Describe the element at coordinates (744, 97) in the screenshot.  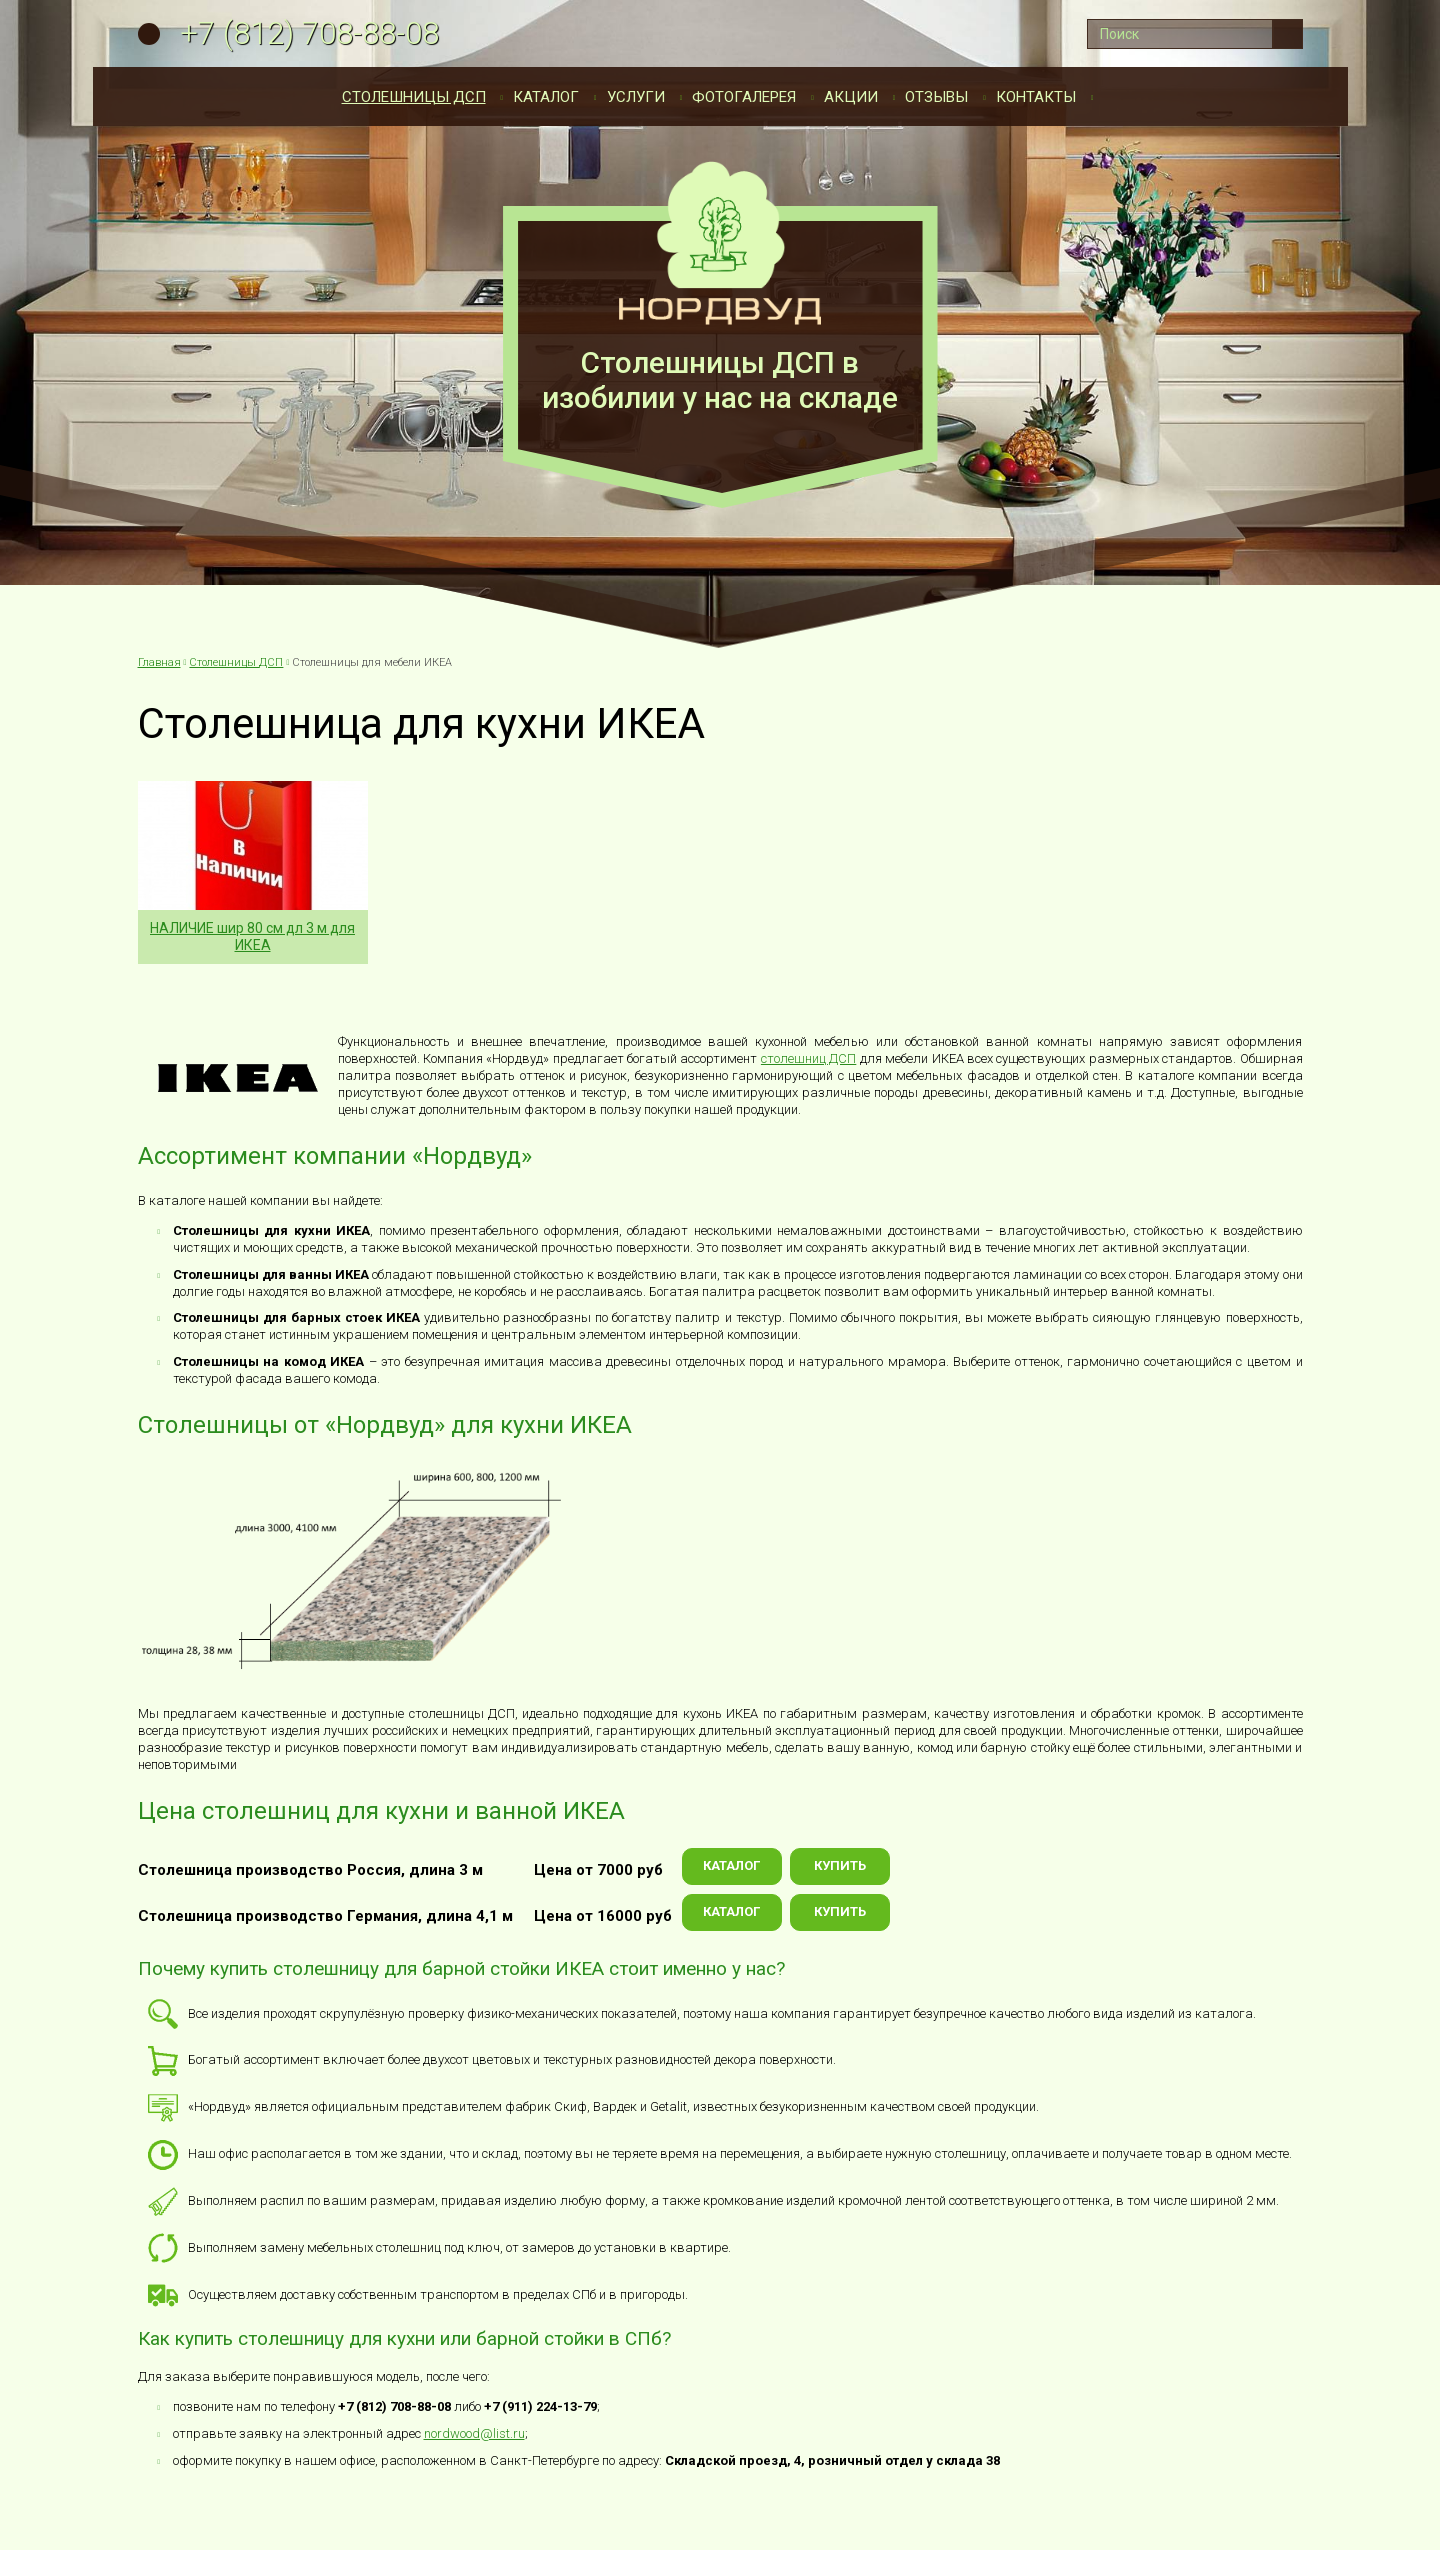
I see `Фотогалерея` at that location.